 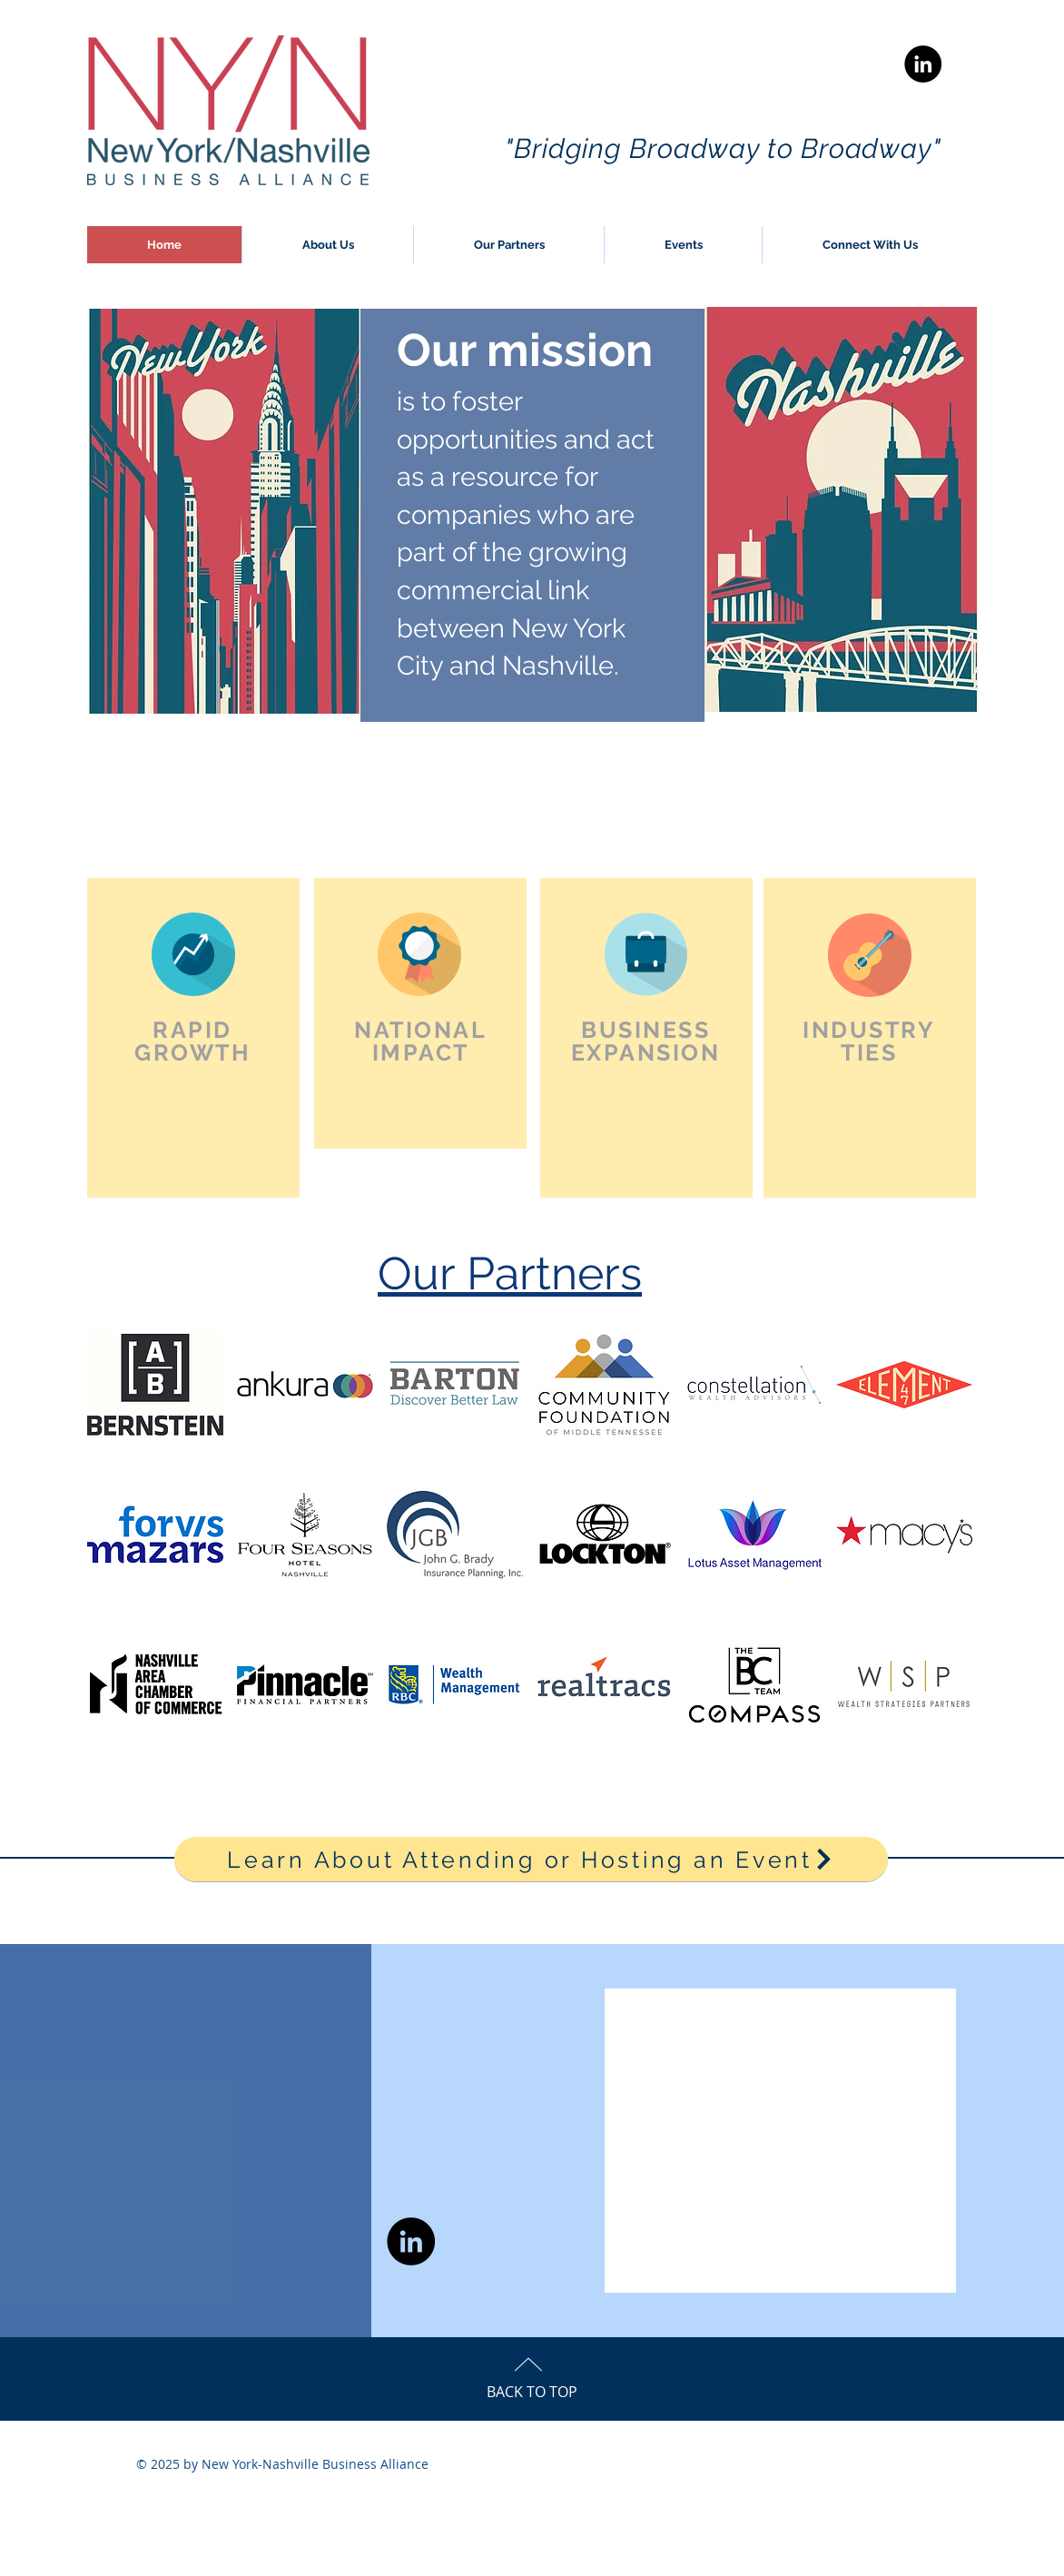 What do you see at coordinates (193, 1038) in the screenshot?
I see `[region]` at bounding box center [193, 1038].